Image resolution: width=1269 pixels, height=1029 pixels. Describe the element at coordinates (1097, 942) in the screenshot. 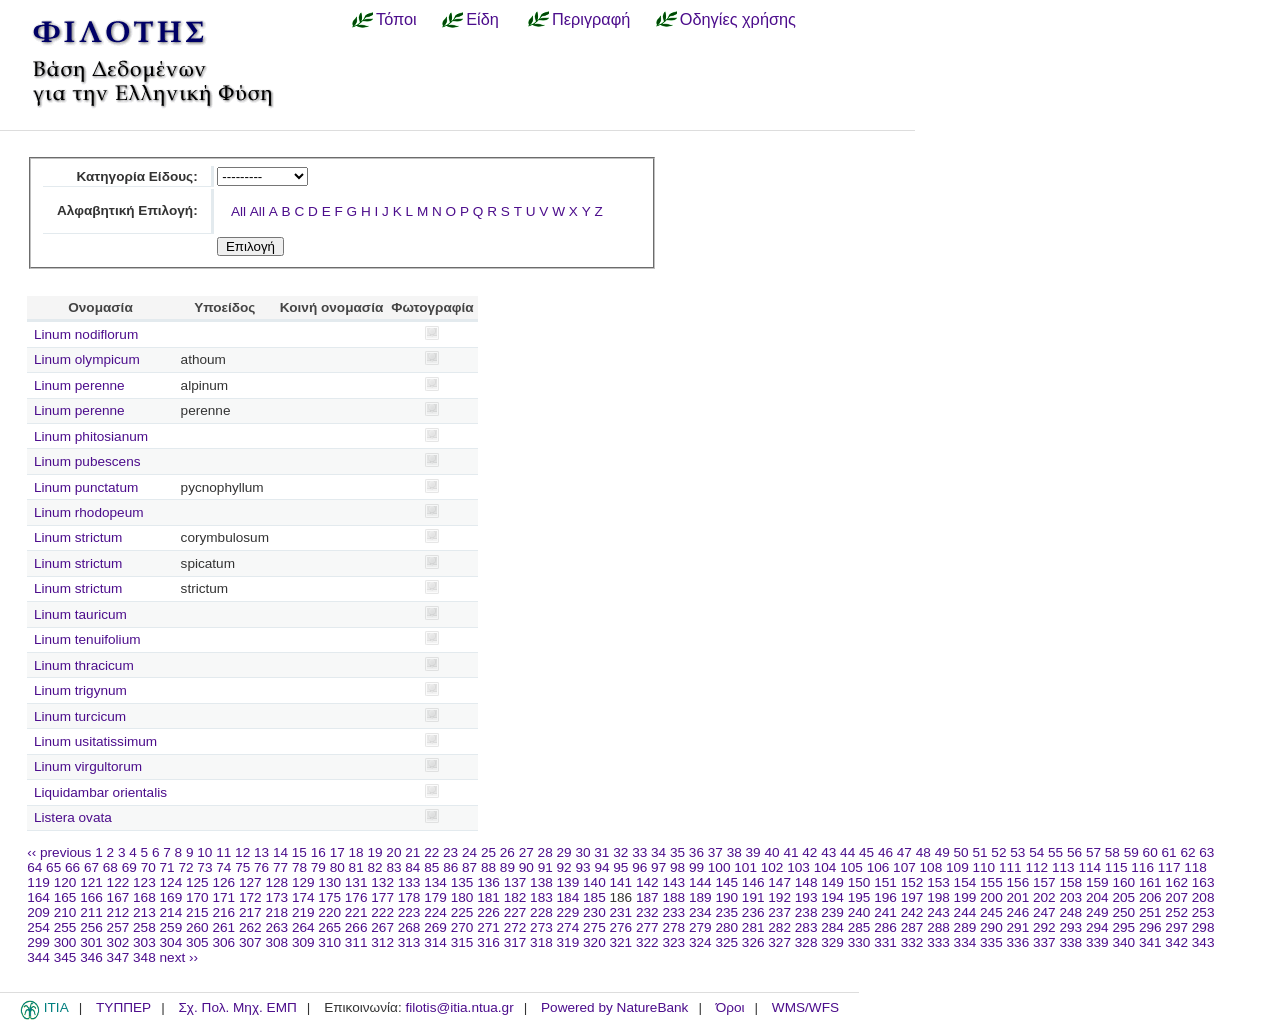

I see `339` at that location.